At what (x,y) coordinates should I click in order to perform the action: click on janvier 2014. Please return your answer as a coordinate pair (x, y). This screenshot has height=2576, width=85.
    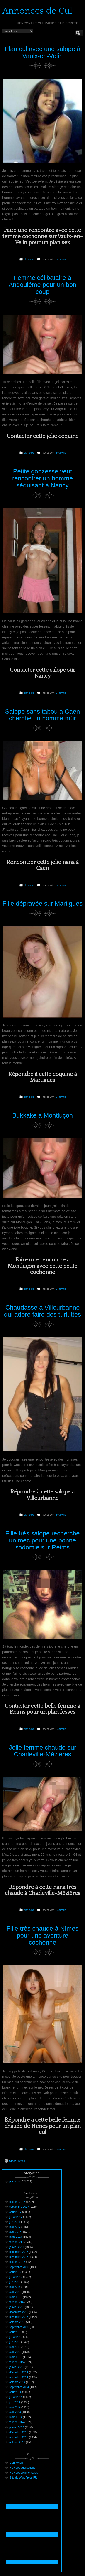
    Looking at the image, I should click on (16, 2427).